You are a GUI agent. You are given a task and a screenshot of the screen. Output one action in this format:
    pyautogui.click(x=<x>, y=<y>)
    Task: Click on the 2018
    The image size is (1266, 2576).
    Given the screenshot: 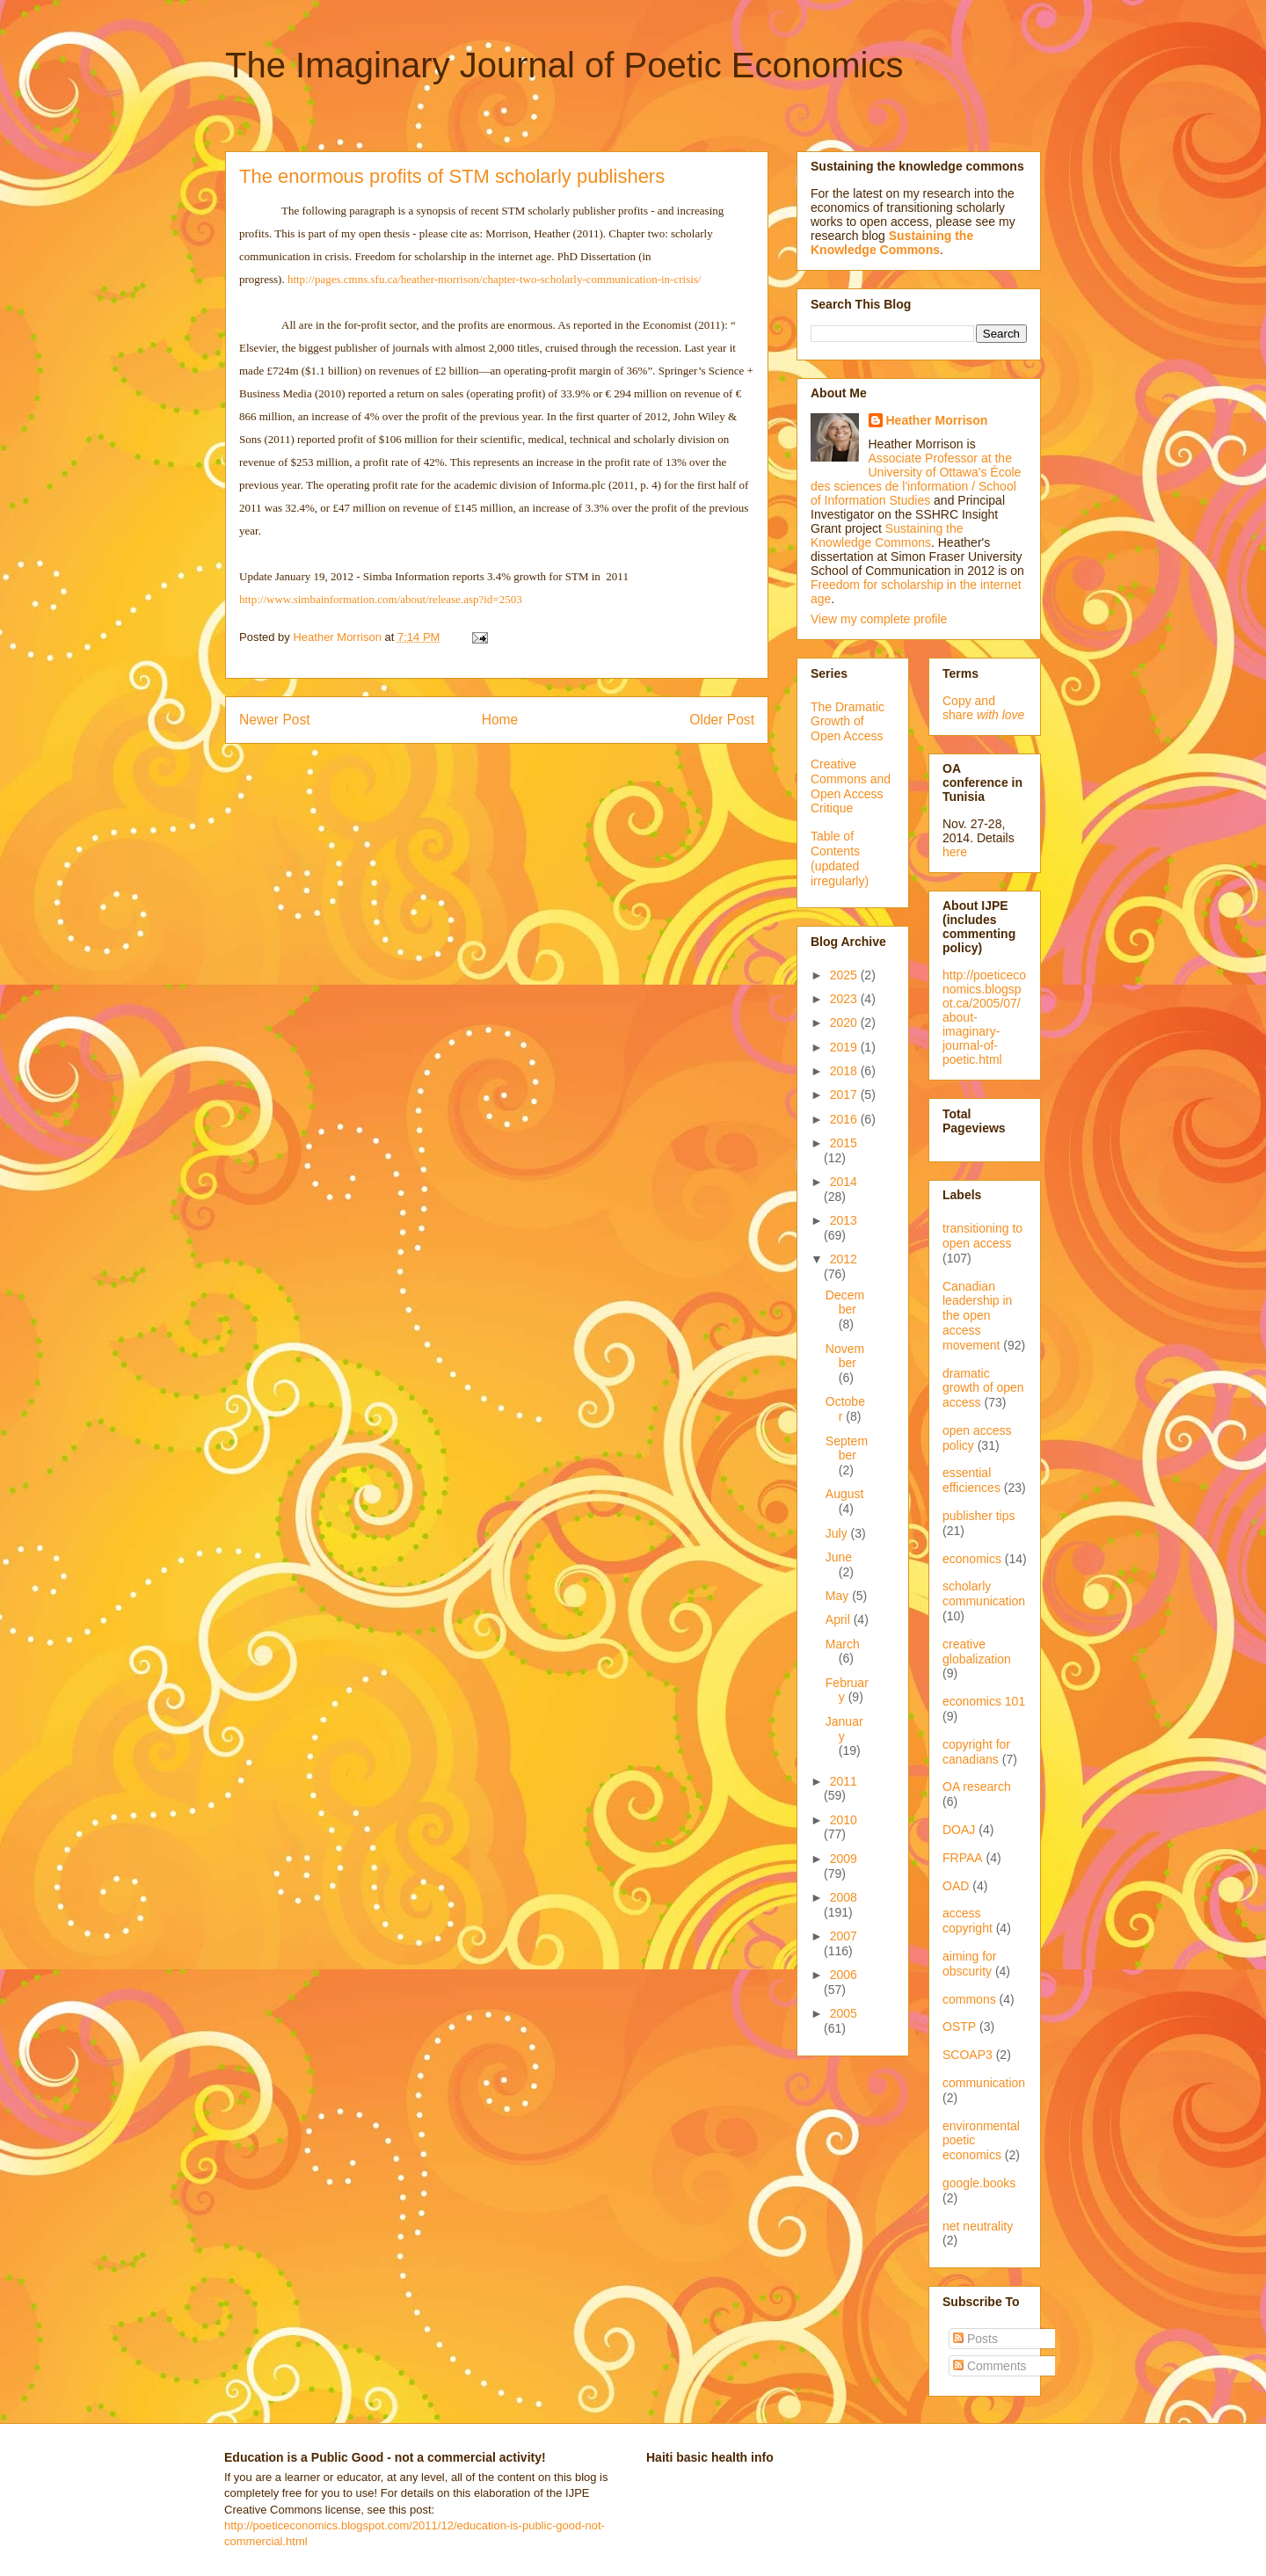 What is the action you would take?
    pyautogui.click(x=845, y=1071)
    